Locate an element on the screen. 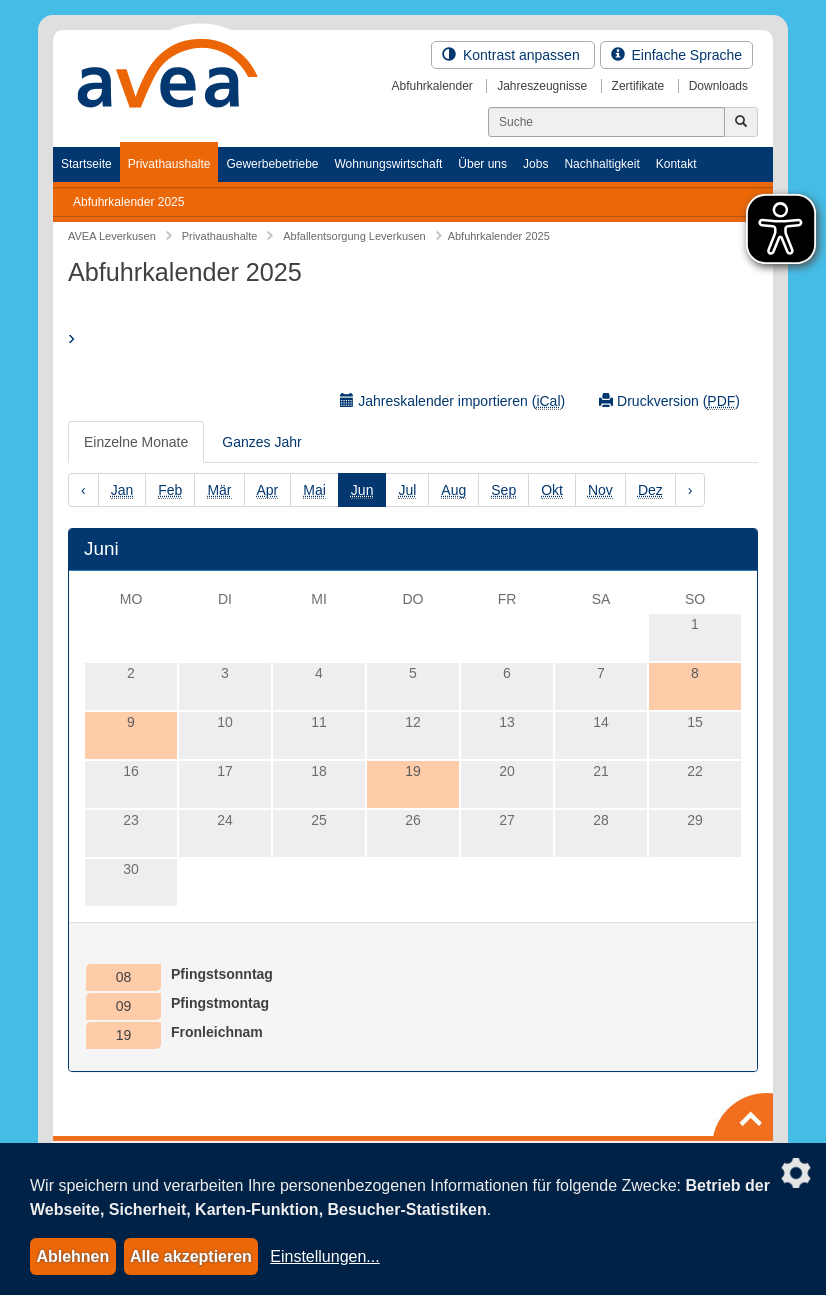  Kontakt is located at coordinates (676, 164).